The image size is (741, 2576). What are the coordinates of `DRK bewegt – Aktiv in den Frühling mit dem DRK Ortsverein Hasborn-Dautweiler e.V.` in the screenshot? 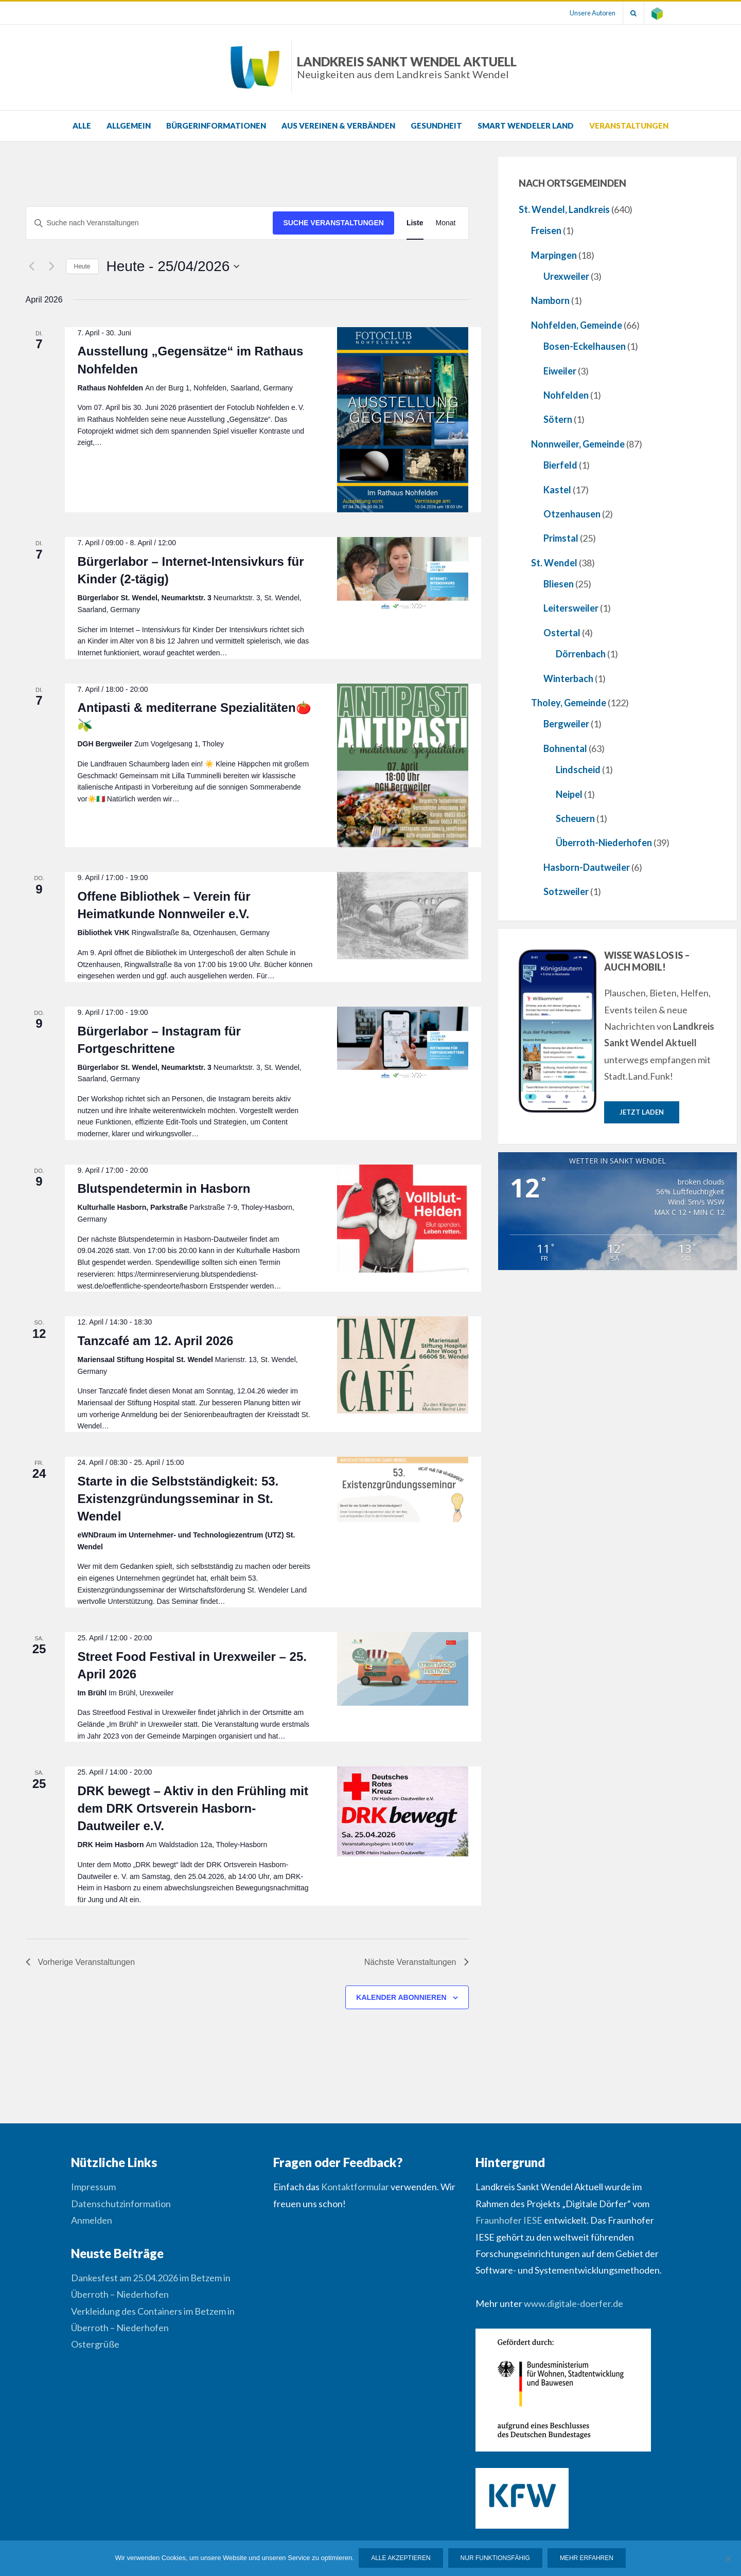 It's located at (192, 1808).